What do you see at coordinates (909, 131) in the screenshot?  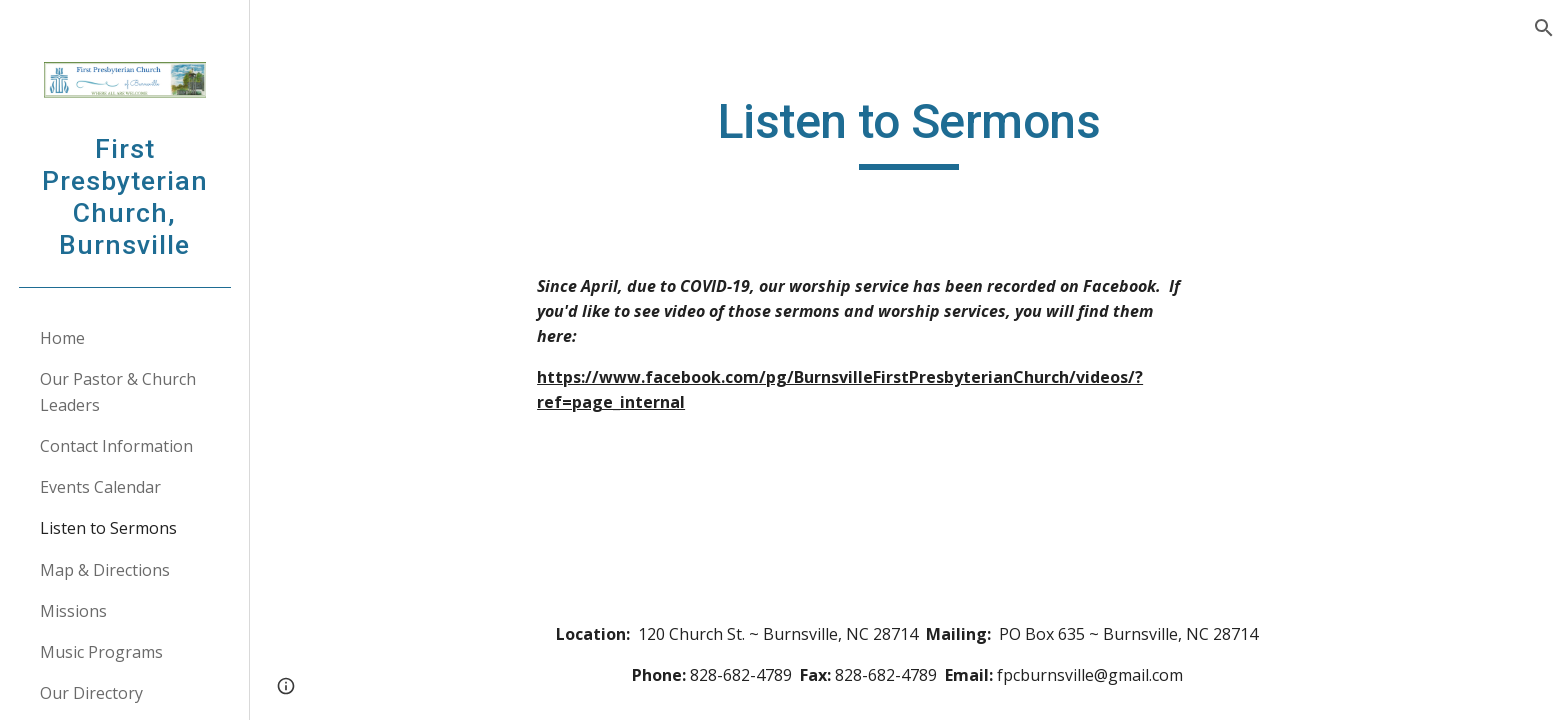 I see `[main]` at bounding box center [909, 131].